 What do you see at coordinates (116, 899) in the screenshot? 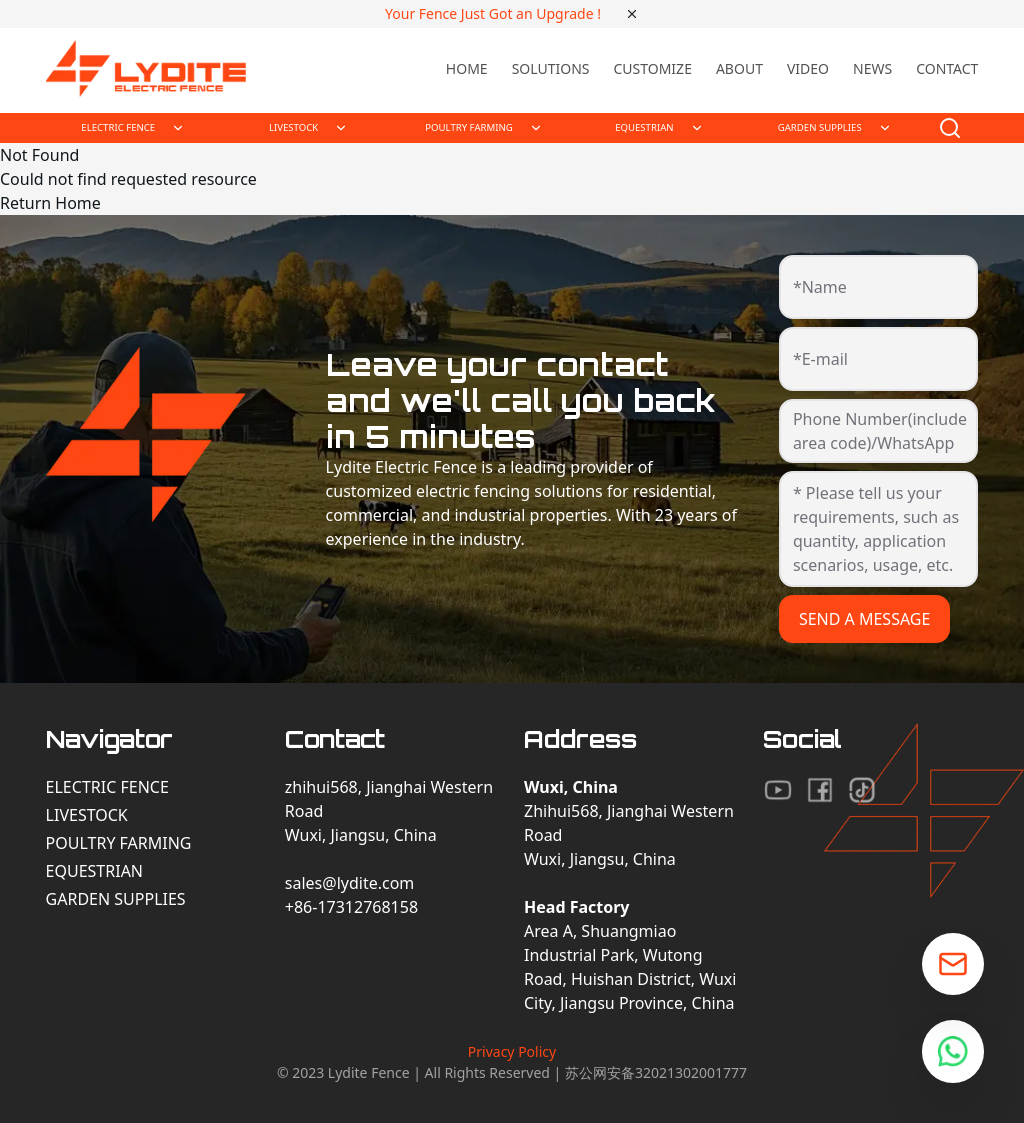
I see `Garden Supplies` at bounding box center [116, 899].